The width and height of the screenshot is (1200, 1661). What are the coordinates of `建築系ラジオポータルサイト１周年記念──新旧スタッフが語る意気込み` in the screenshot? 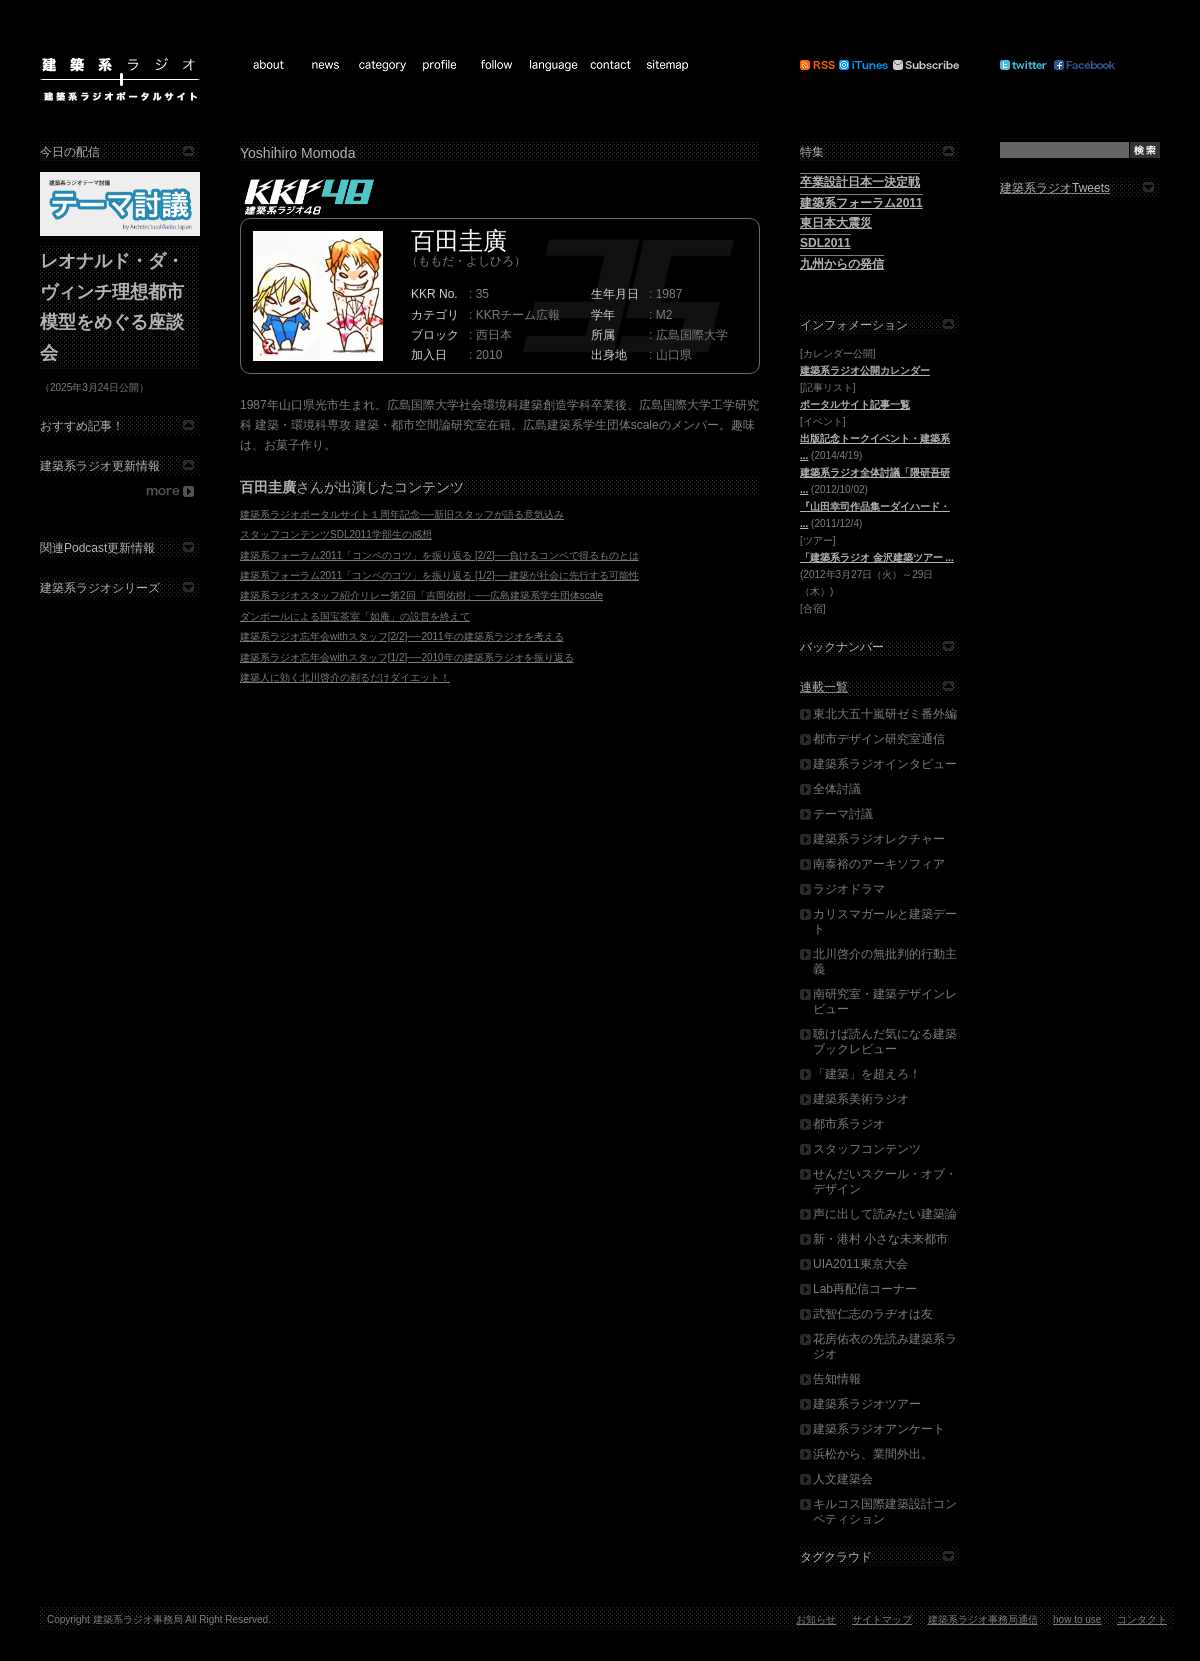 It's located at (402, 514).